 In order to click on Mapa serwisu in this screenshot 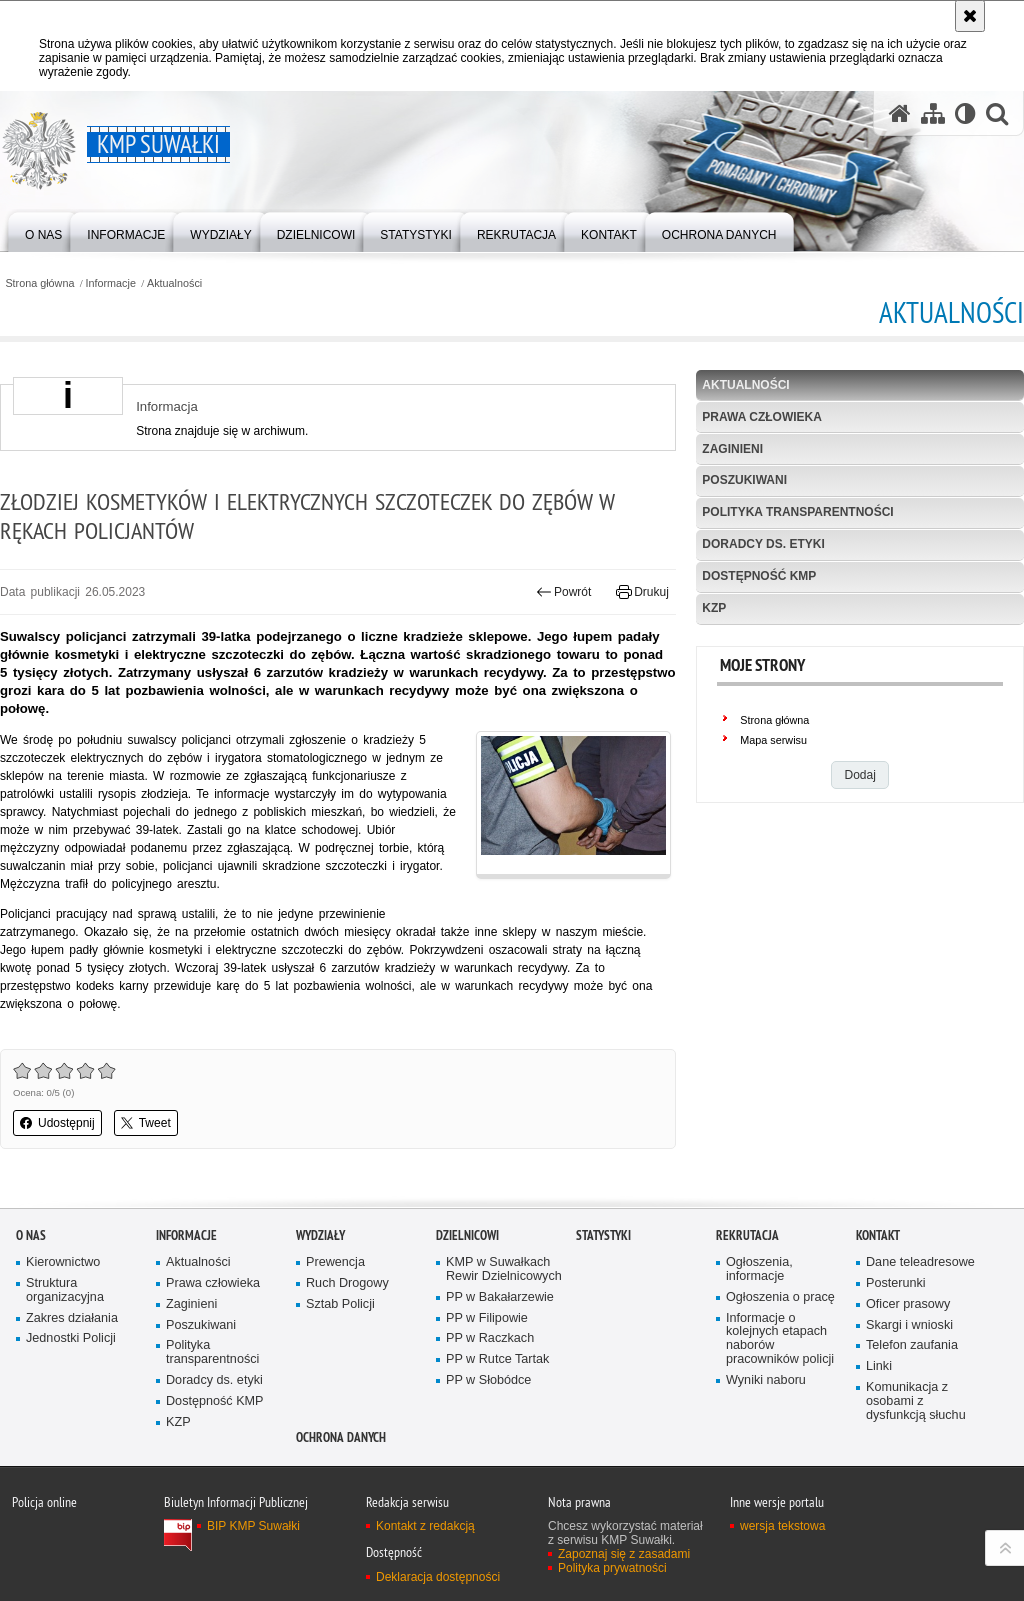, I will do `click(773, 740)`.